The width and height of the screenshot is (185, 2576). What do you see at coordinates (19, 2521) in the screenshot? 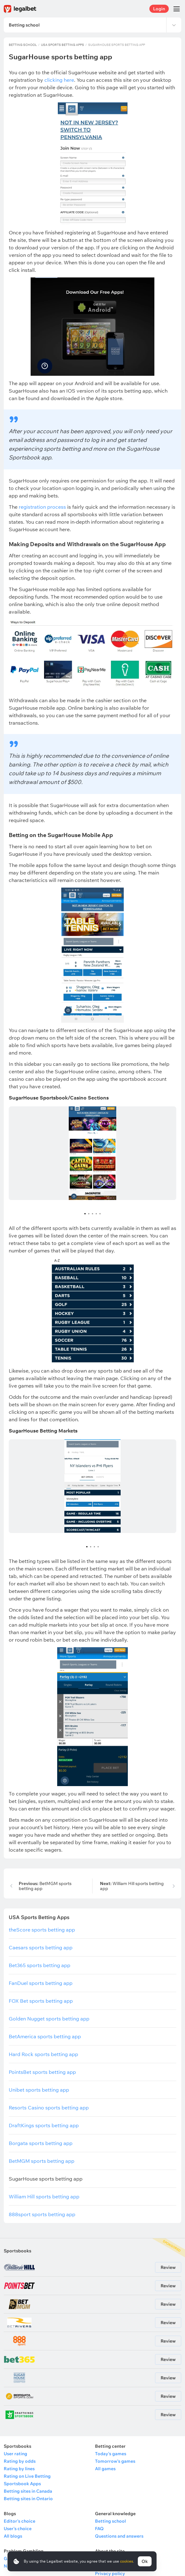
I see `Editor's choice` at bounding box center [19, 2521].